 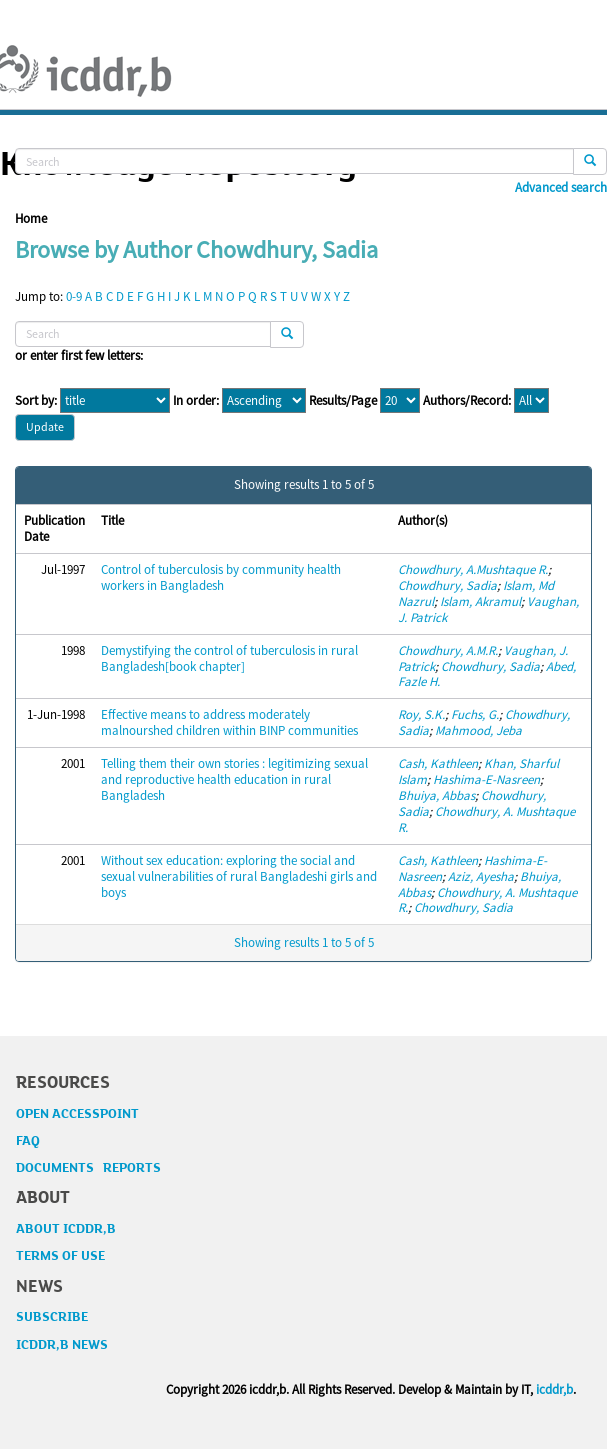 I want to click on Demystifying the control of tuberculosis in rural Bangladesh[book chapter], so click(x=229, y=658).